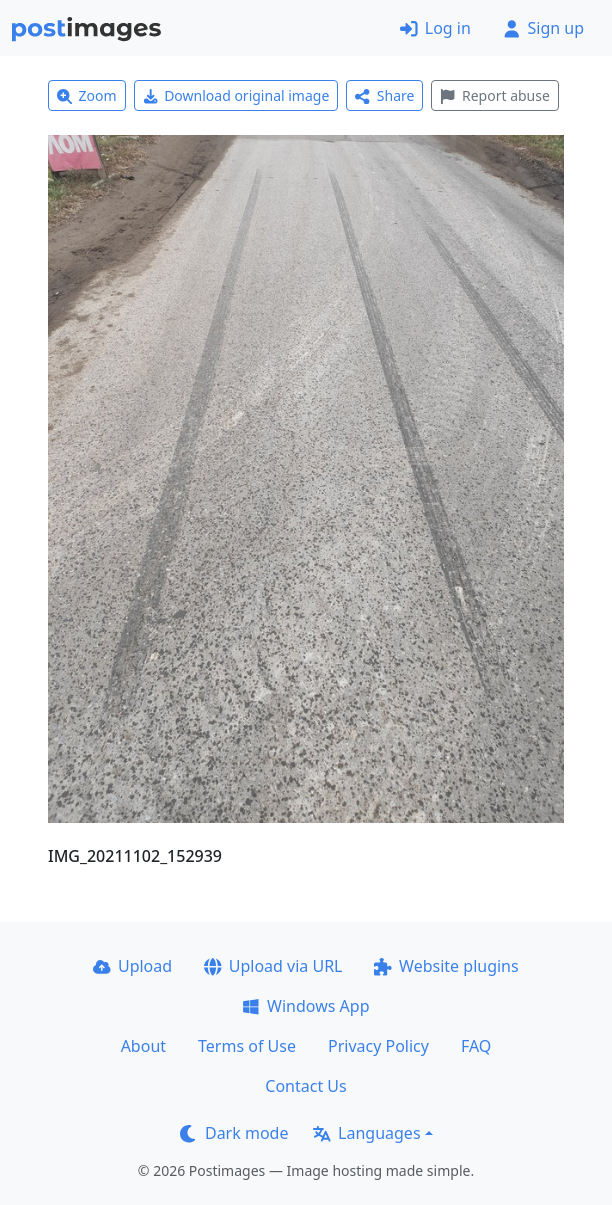 The width and height of the screenshot is (612, 1205). Describe the element at coordinates (435, 28) in the screenshot. I see `Log in` at that location.